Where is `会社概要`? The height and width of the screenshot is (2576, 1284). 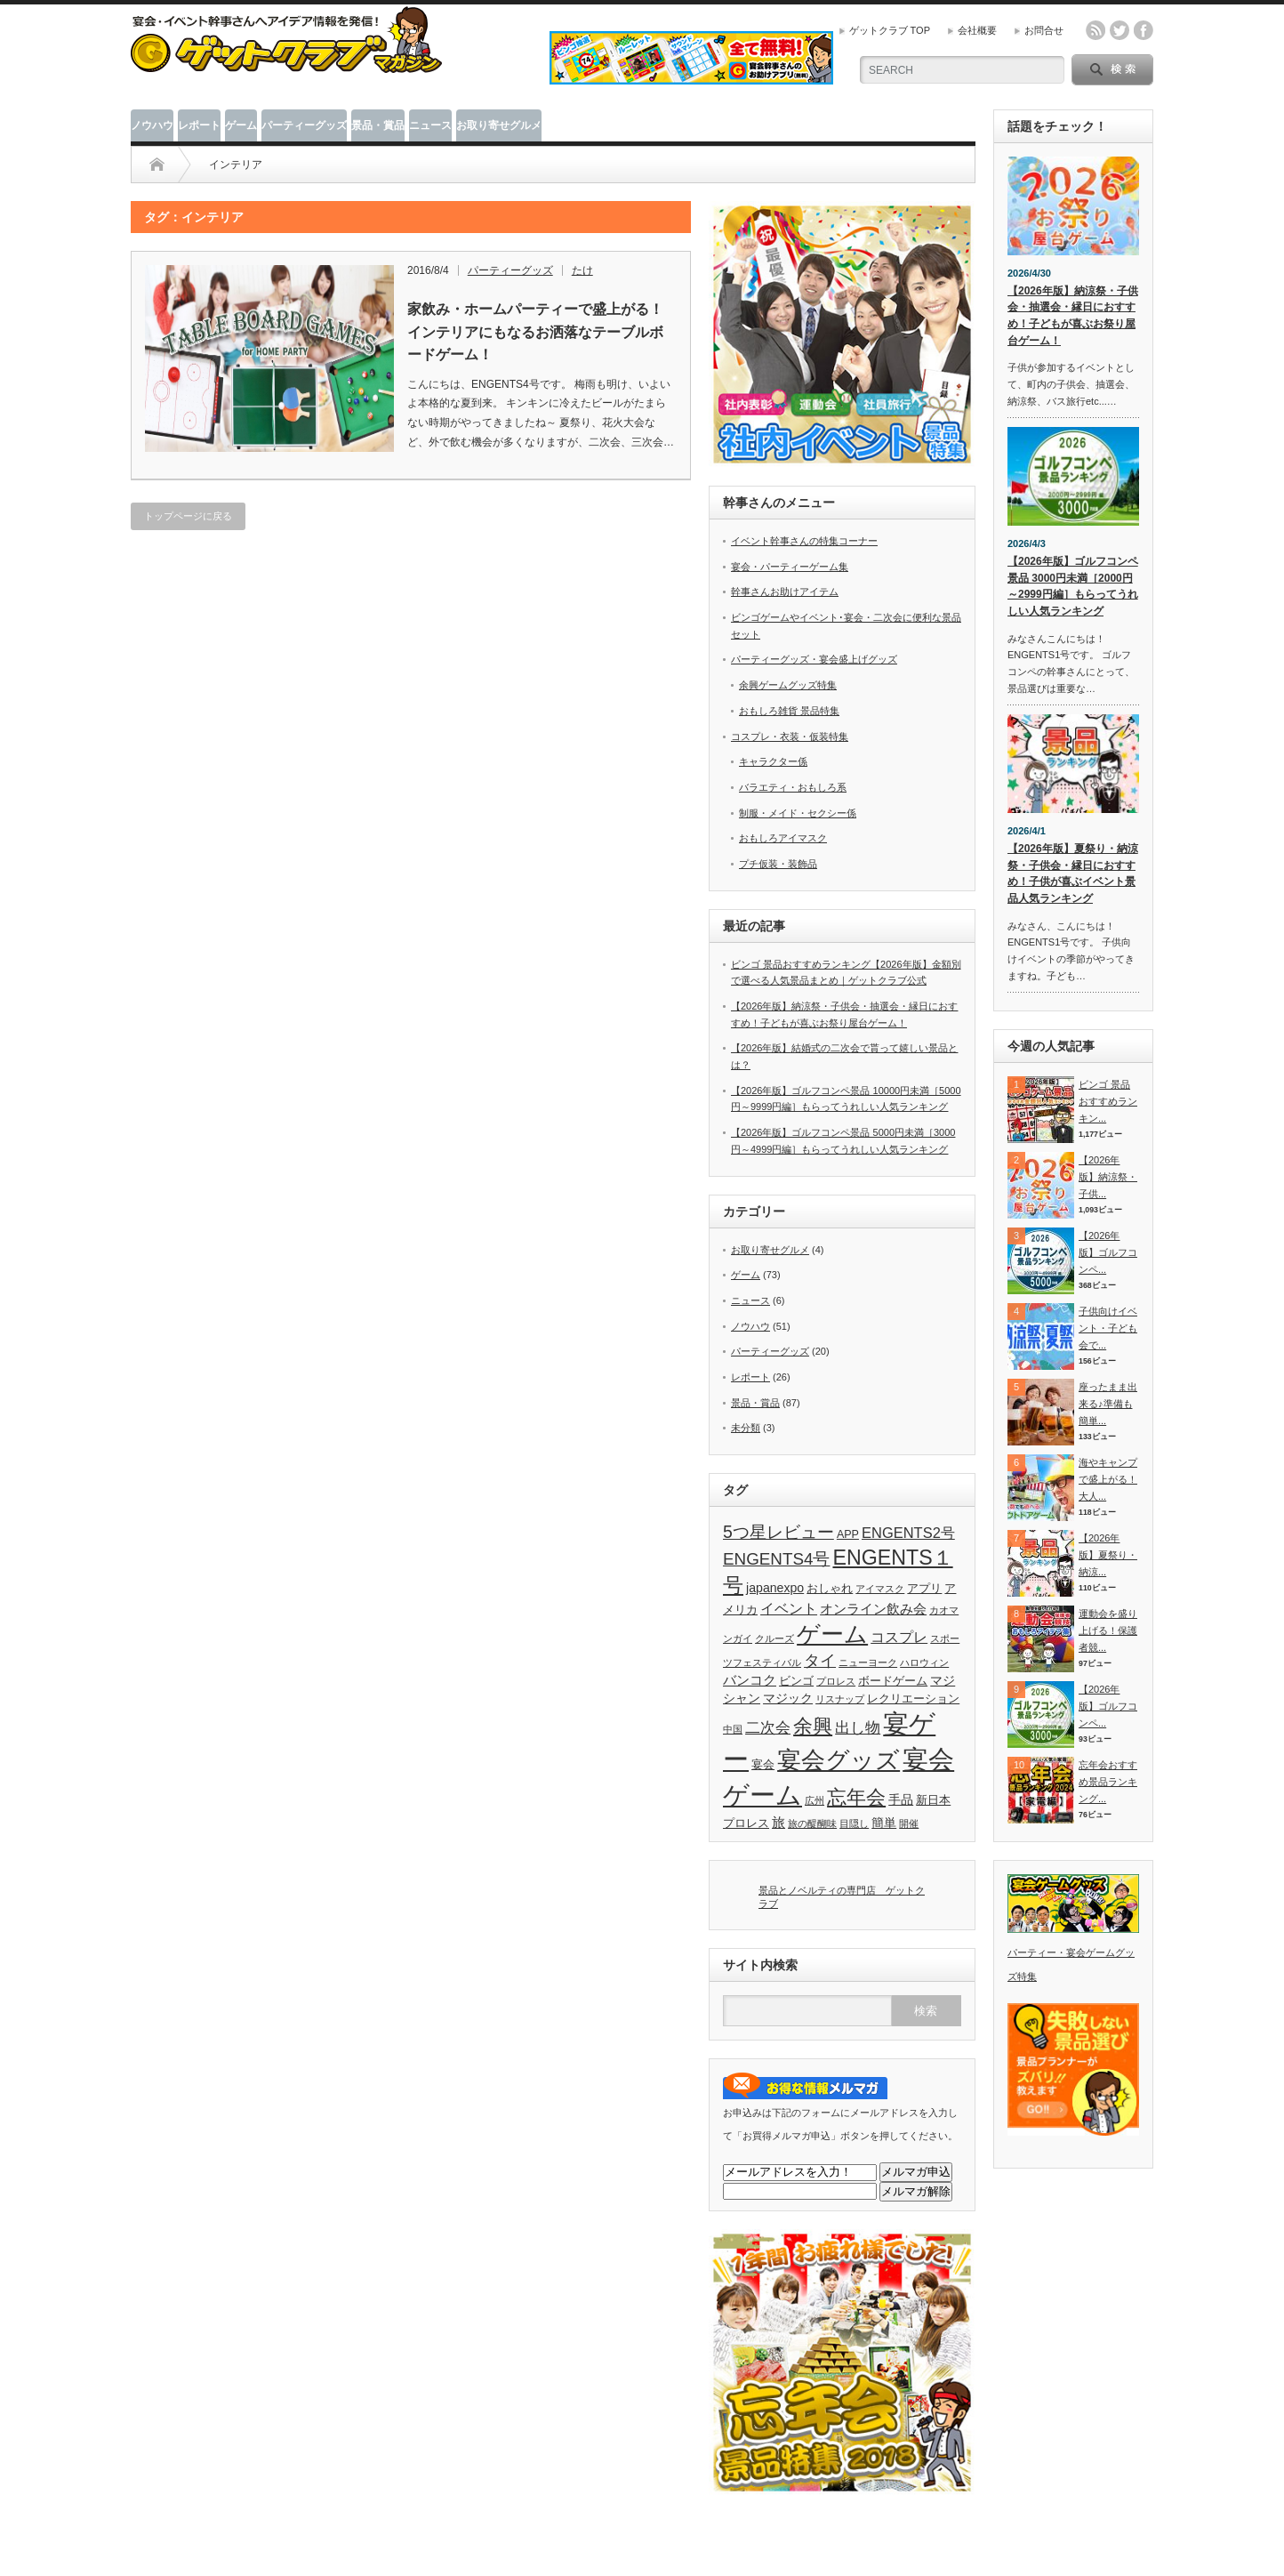 会社概要 is located at coordinates (977, 30).